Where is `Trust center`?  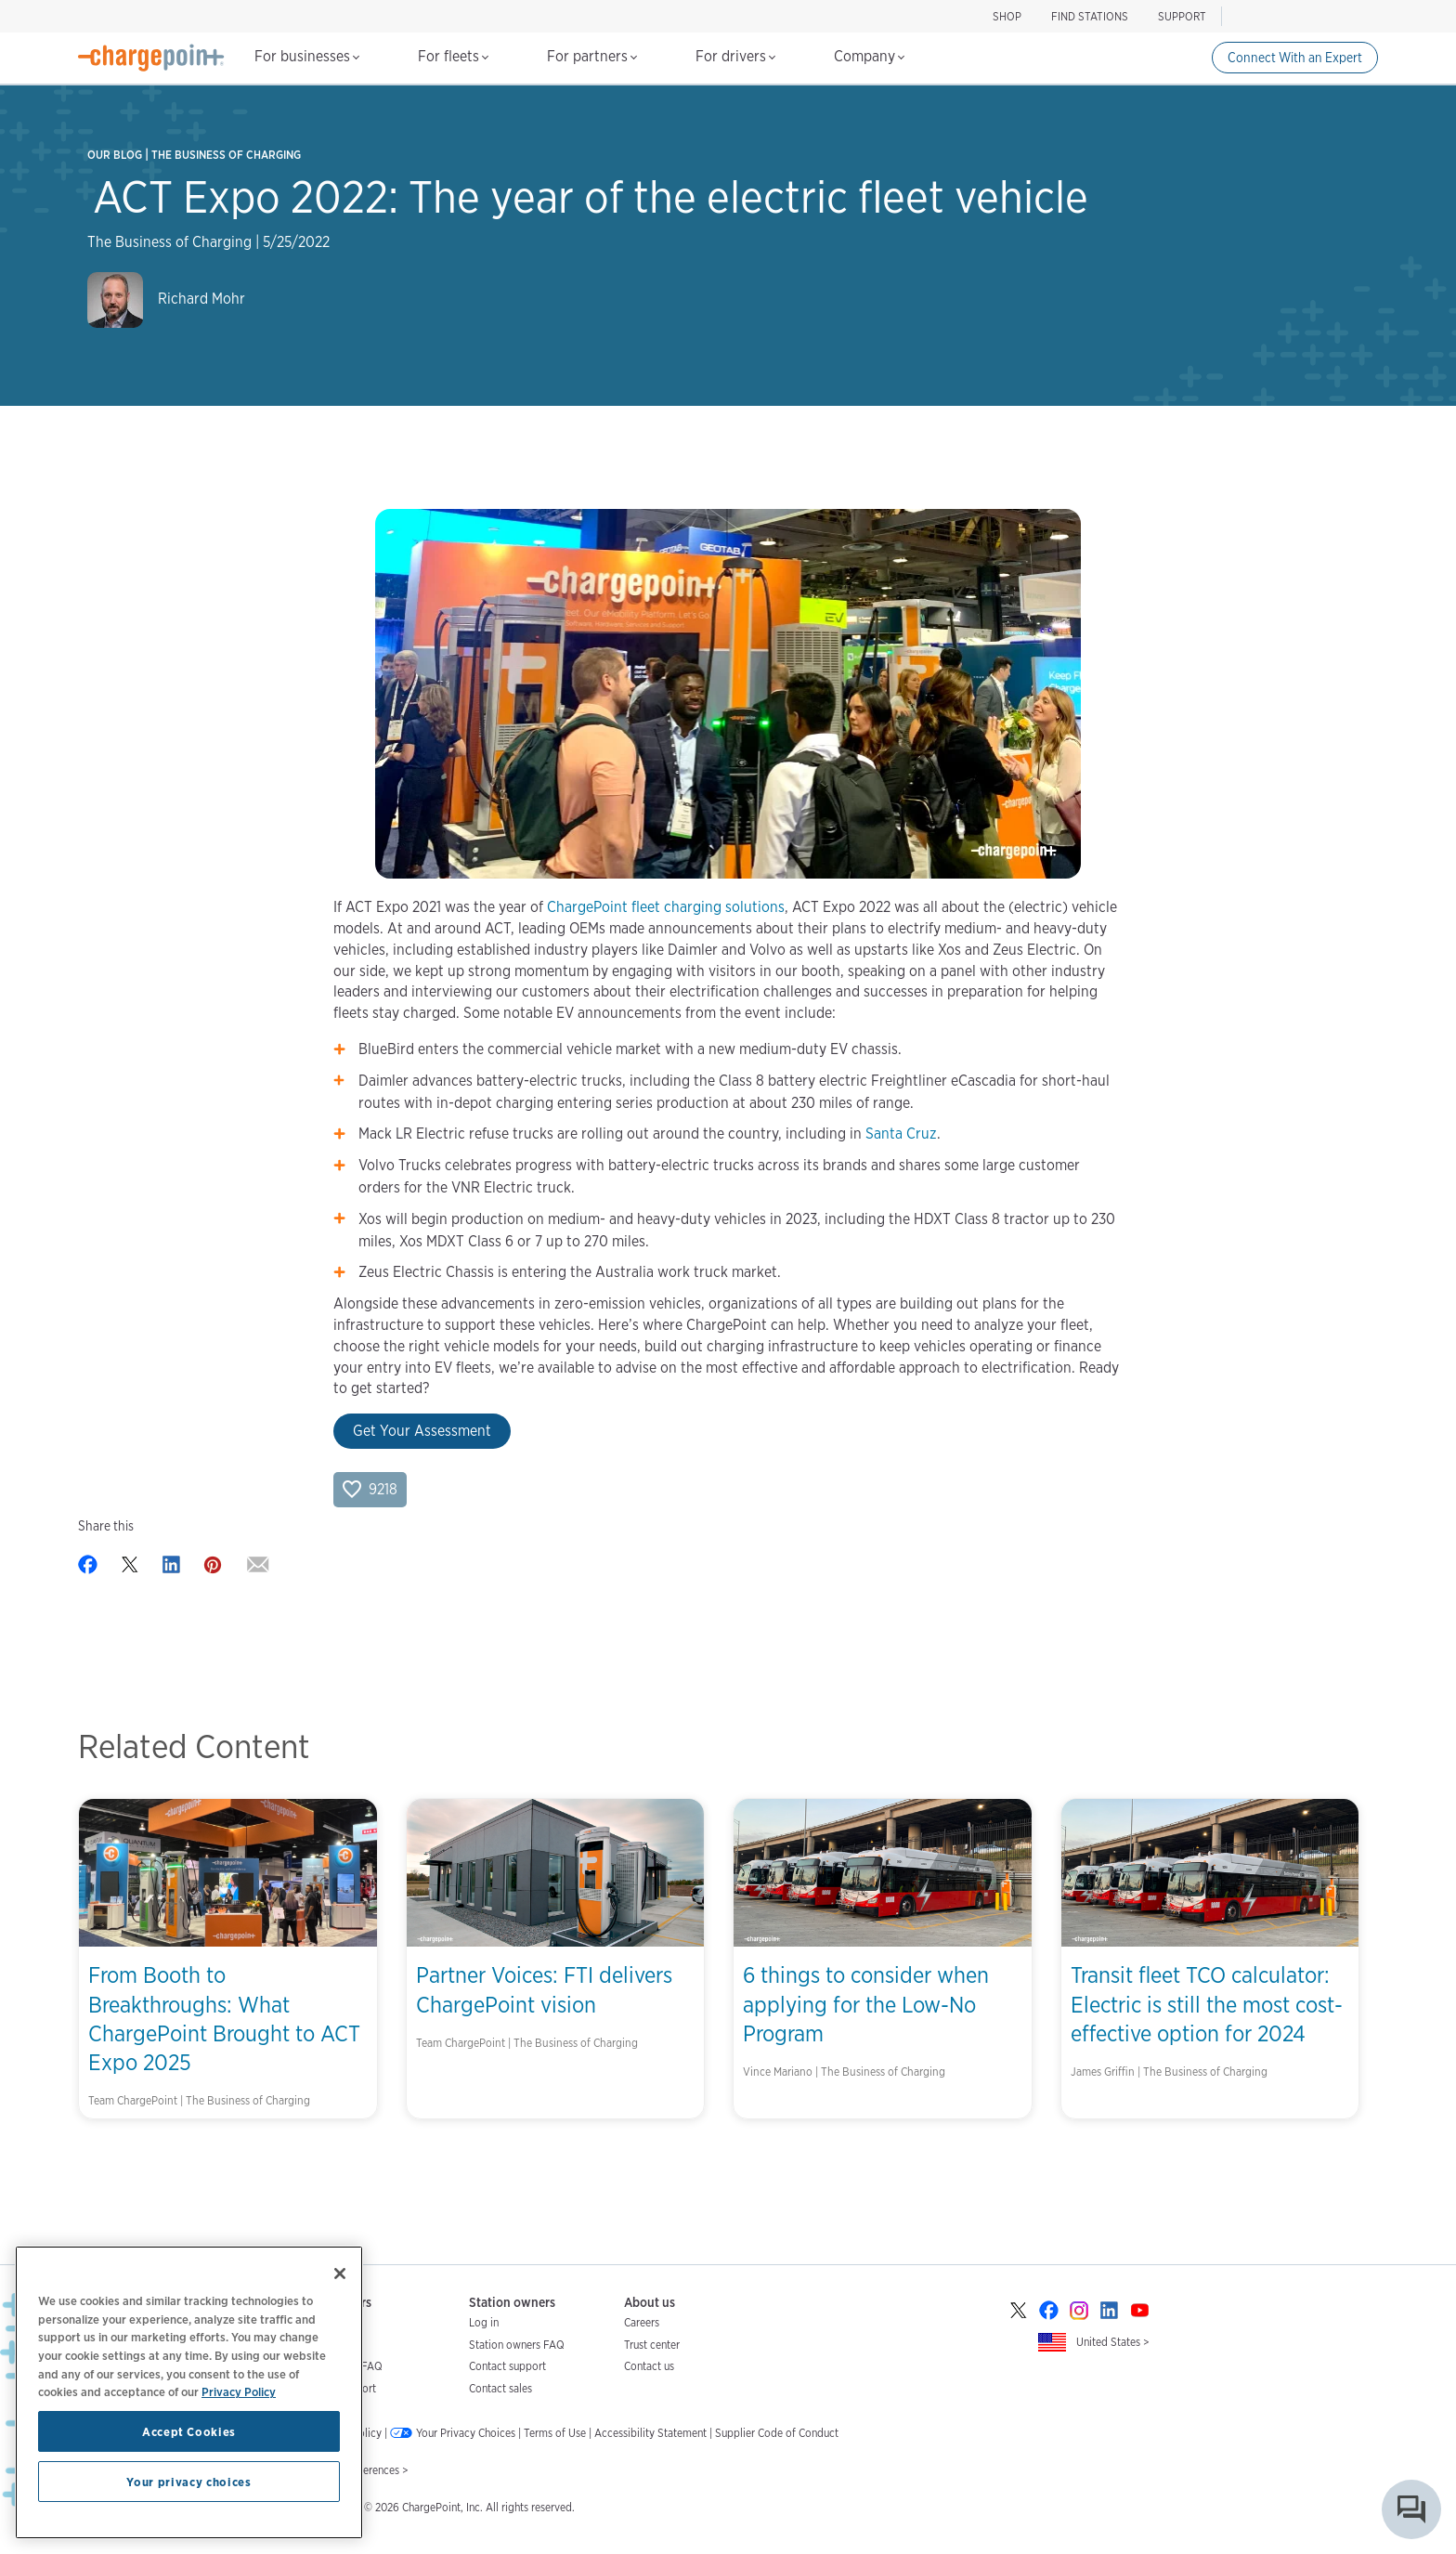
Trust center is located at coordinates (652, 2345).